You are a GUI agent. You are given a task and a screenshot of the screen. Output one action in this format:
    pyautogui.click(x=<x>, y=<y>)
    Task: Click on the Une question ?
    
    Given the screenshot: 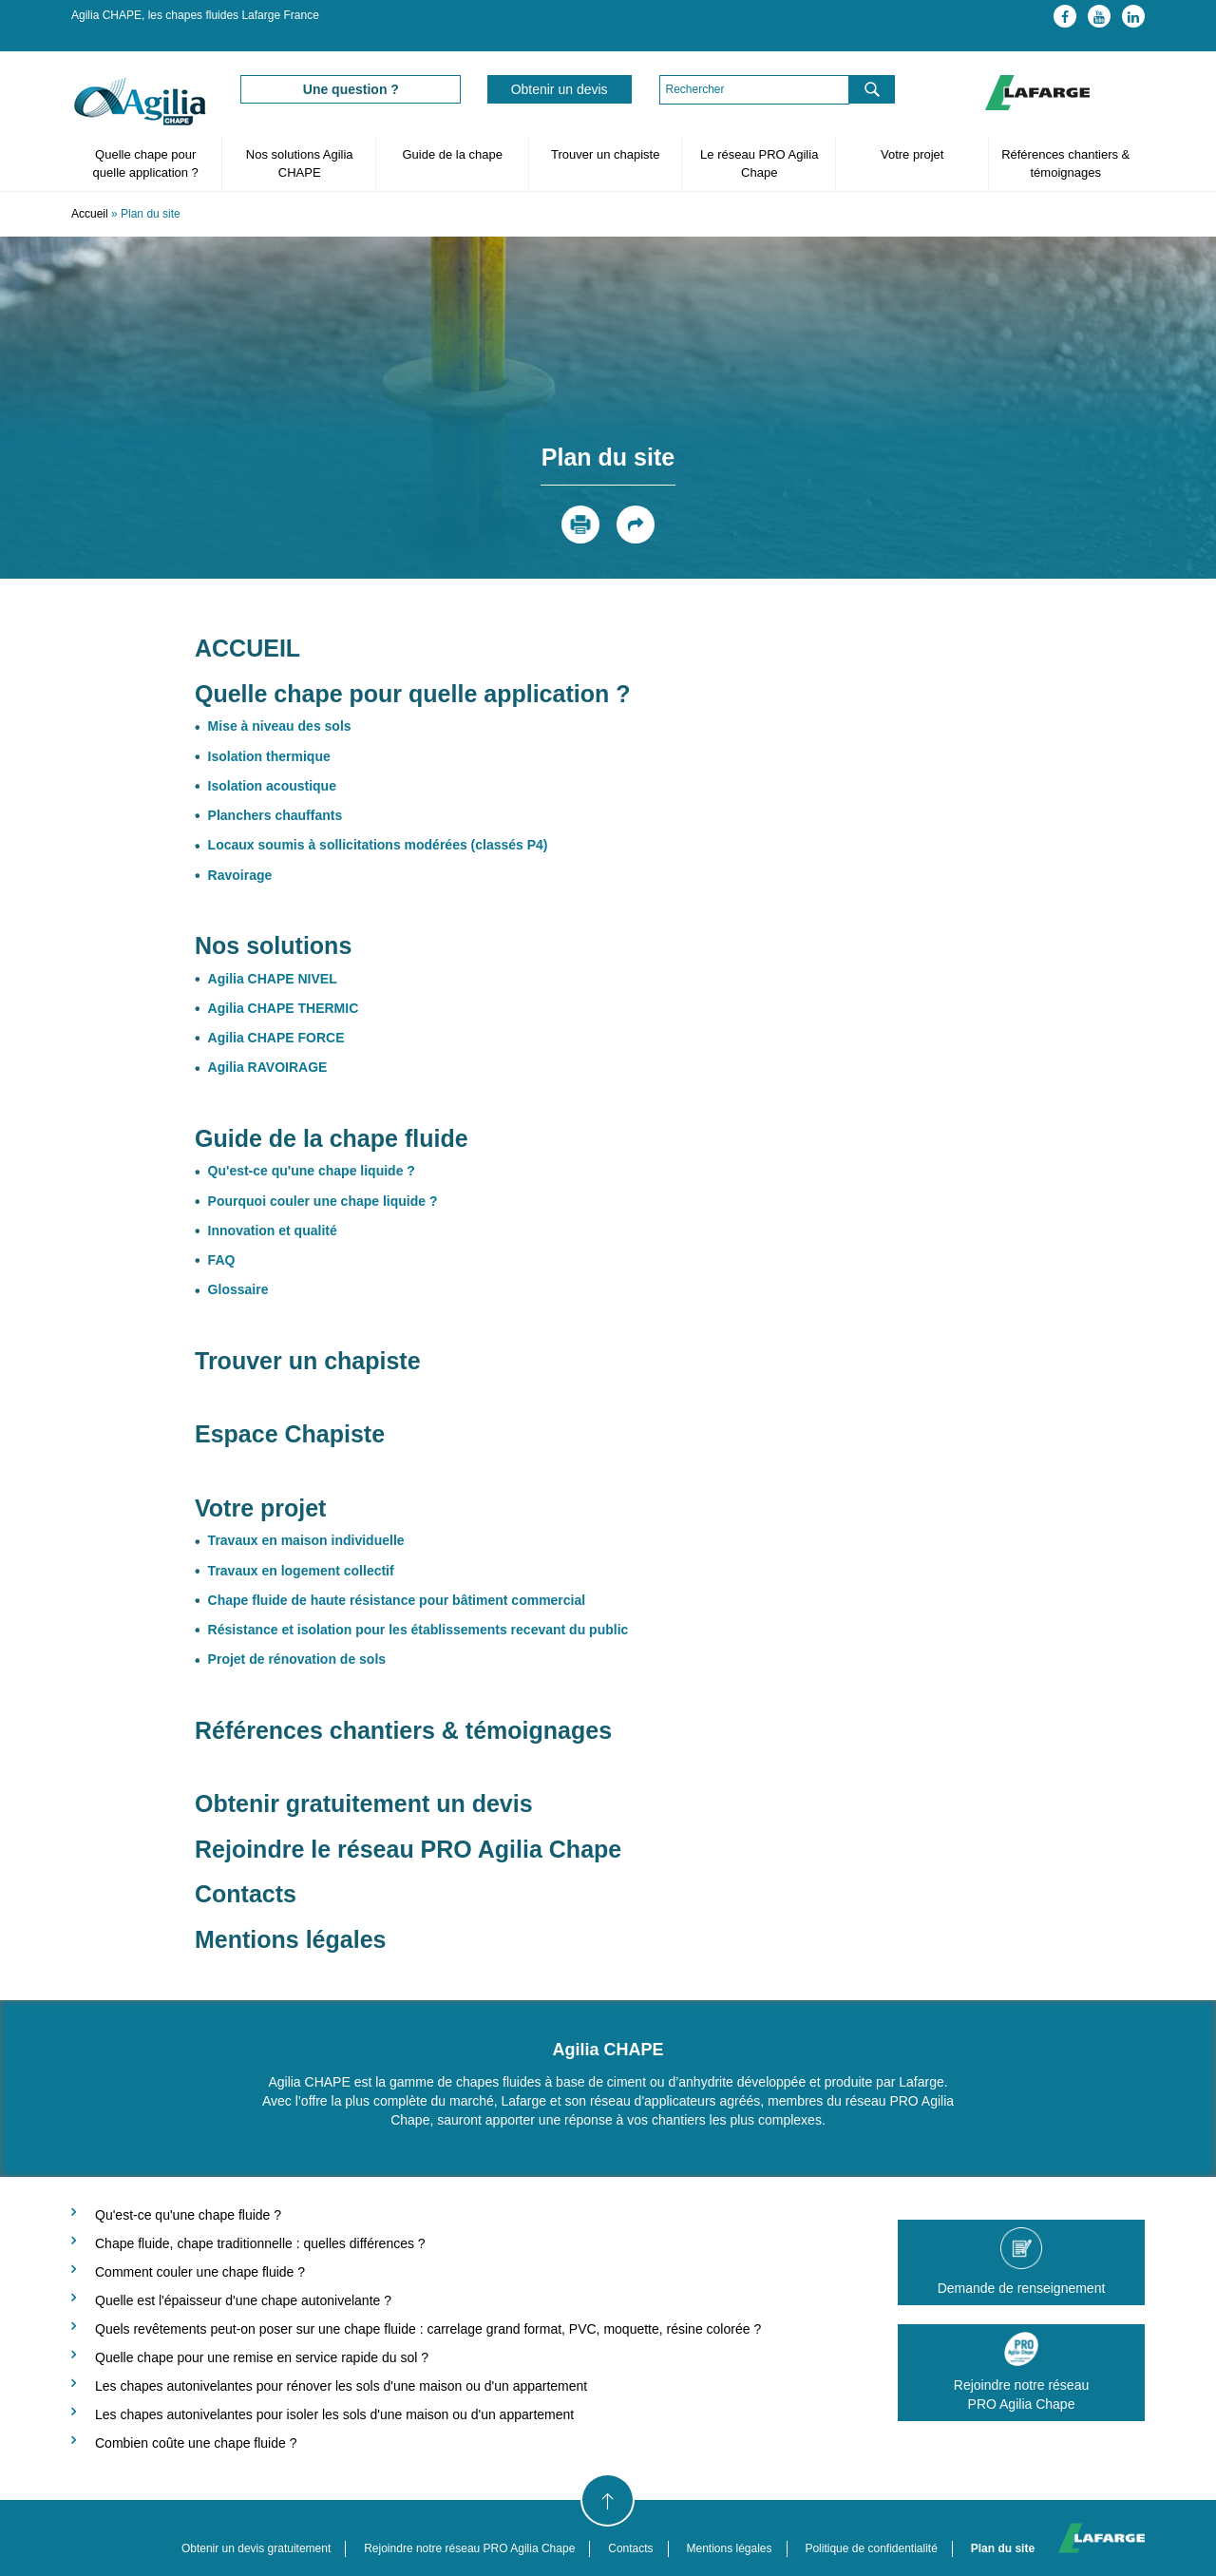 What is the action you would take?
    pyautogui.click(x=351, y=89)
    